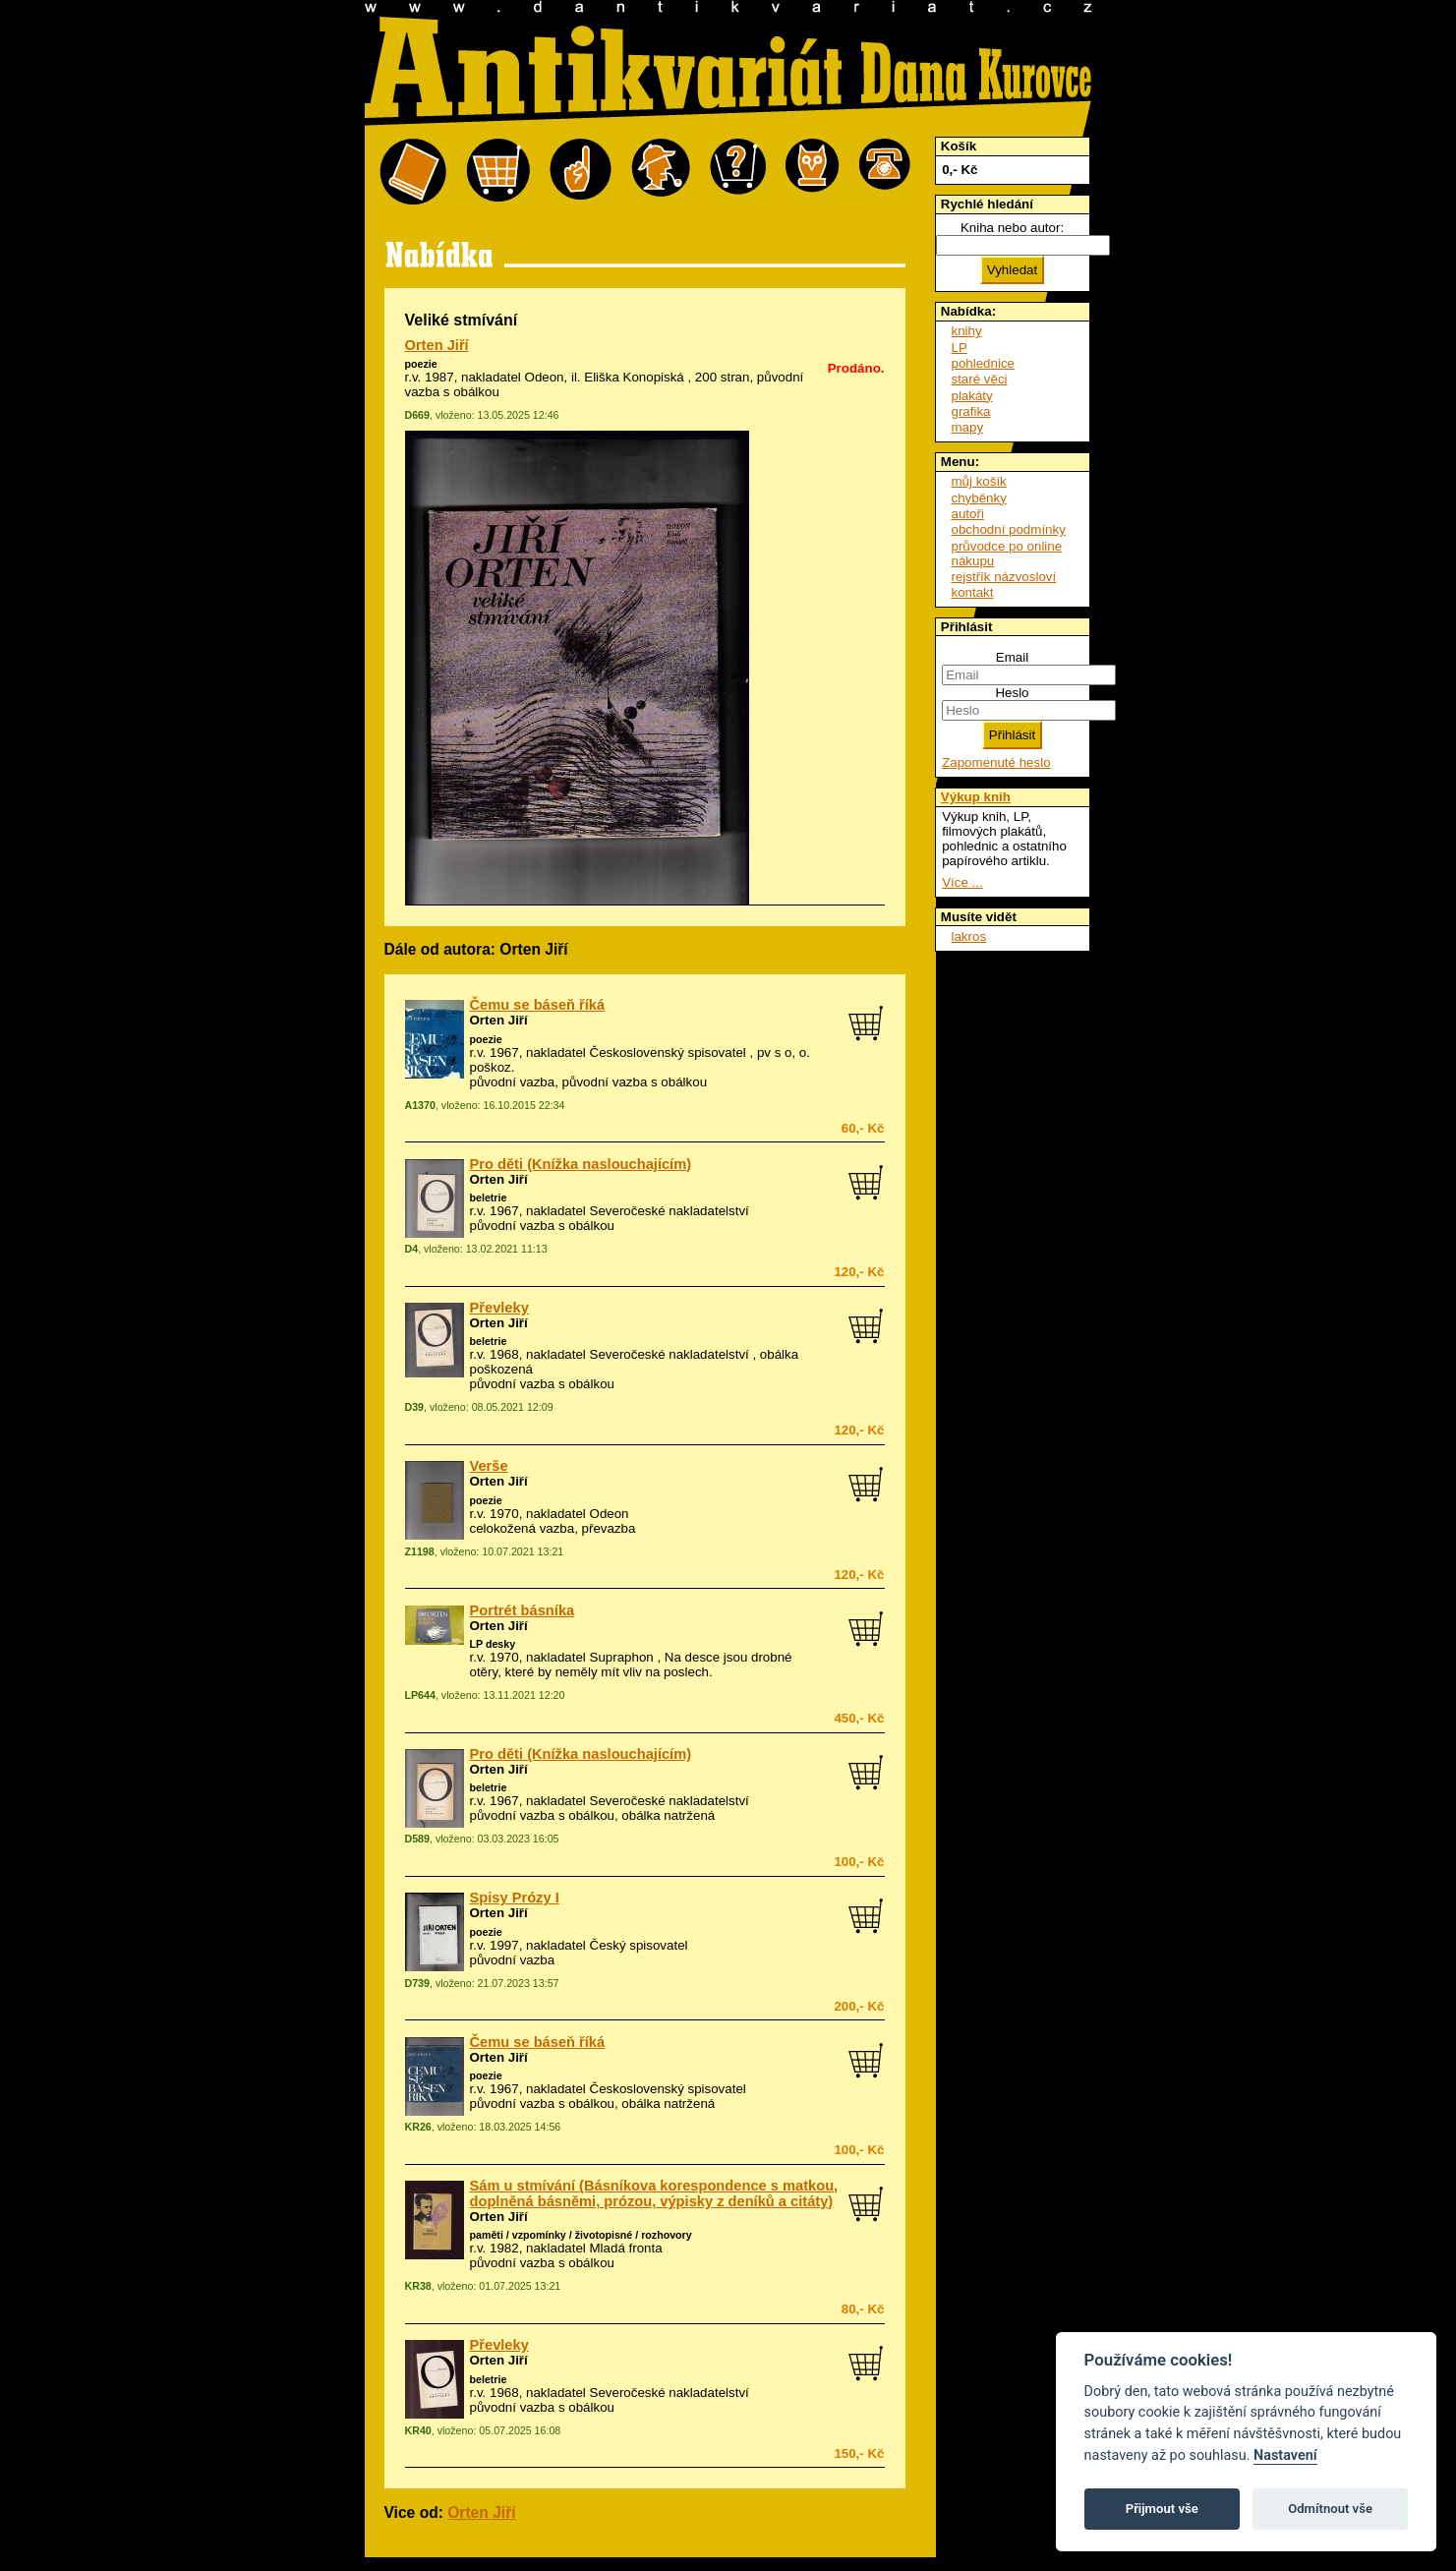  I want to click on Zapomenuté heslo, so click(996, 762).